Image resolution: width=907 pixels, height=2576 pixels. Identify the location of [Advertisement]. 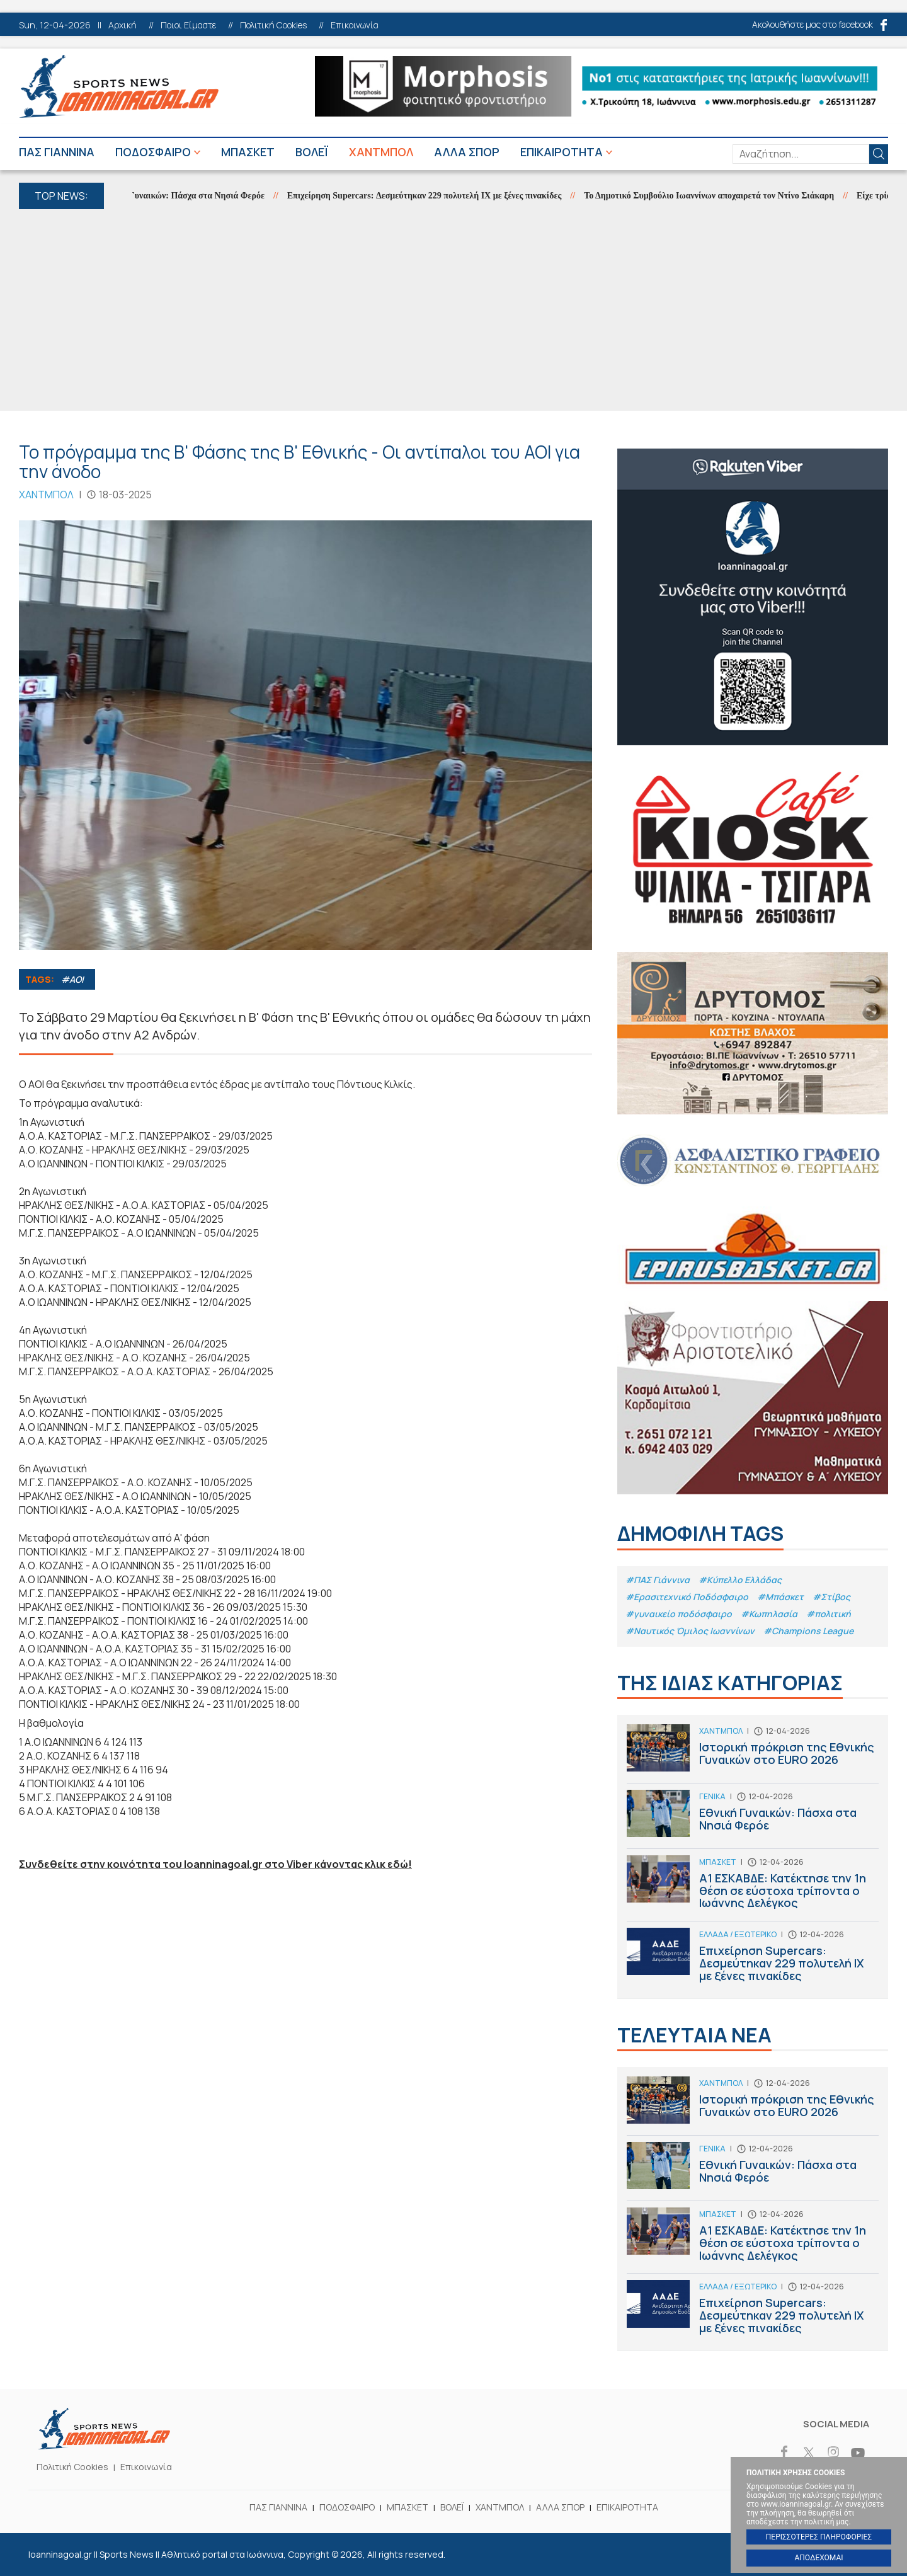
(453, 310).